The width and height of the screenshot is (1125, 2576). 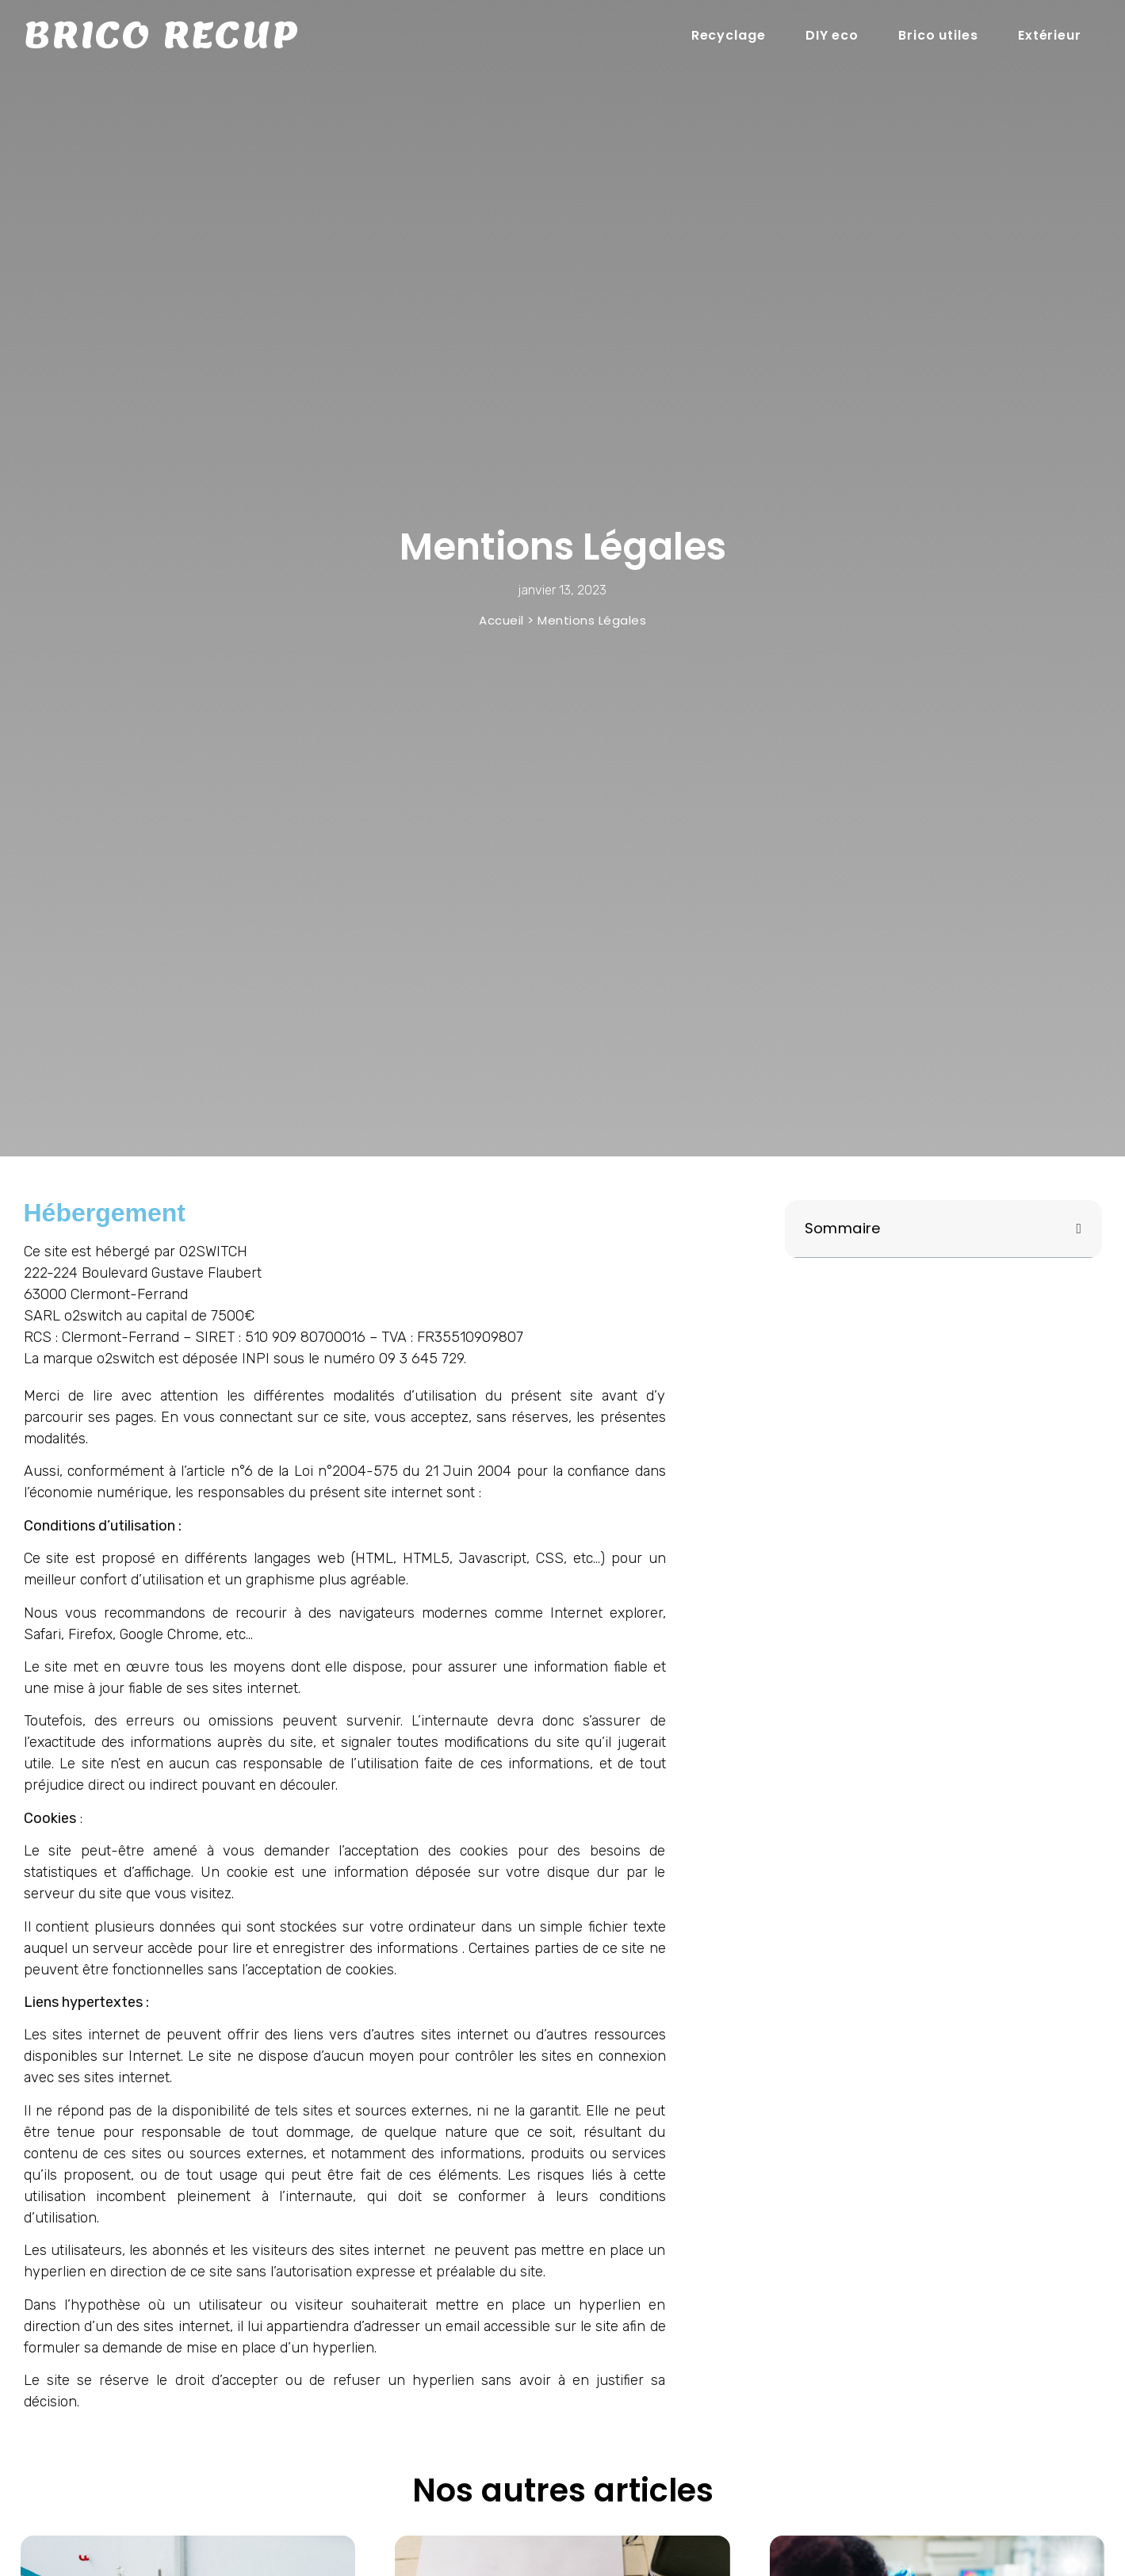 I want to click on DIY eco, so click(x=832, y=35).